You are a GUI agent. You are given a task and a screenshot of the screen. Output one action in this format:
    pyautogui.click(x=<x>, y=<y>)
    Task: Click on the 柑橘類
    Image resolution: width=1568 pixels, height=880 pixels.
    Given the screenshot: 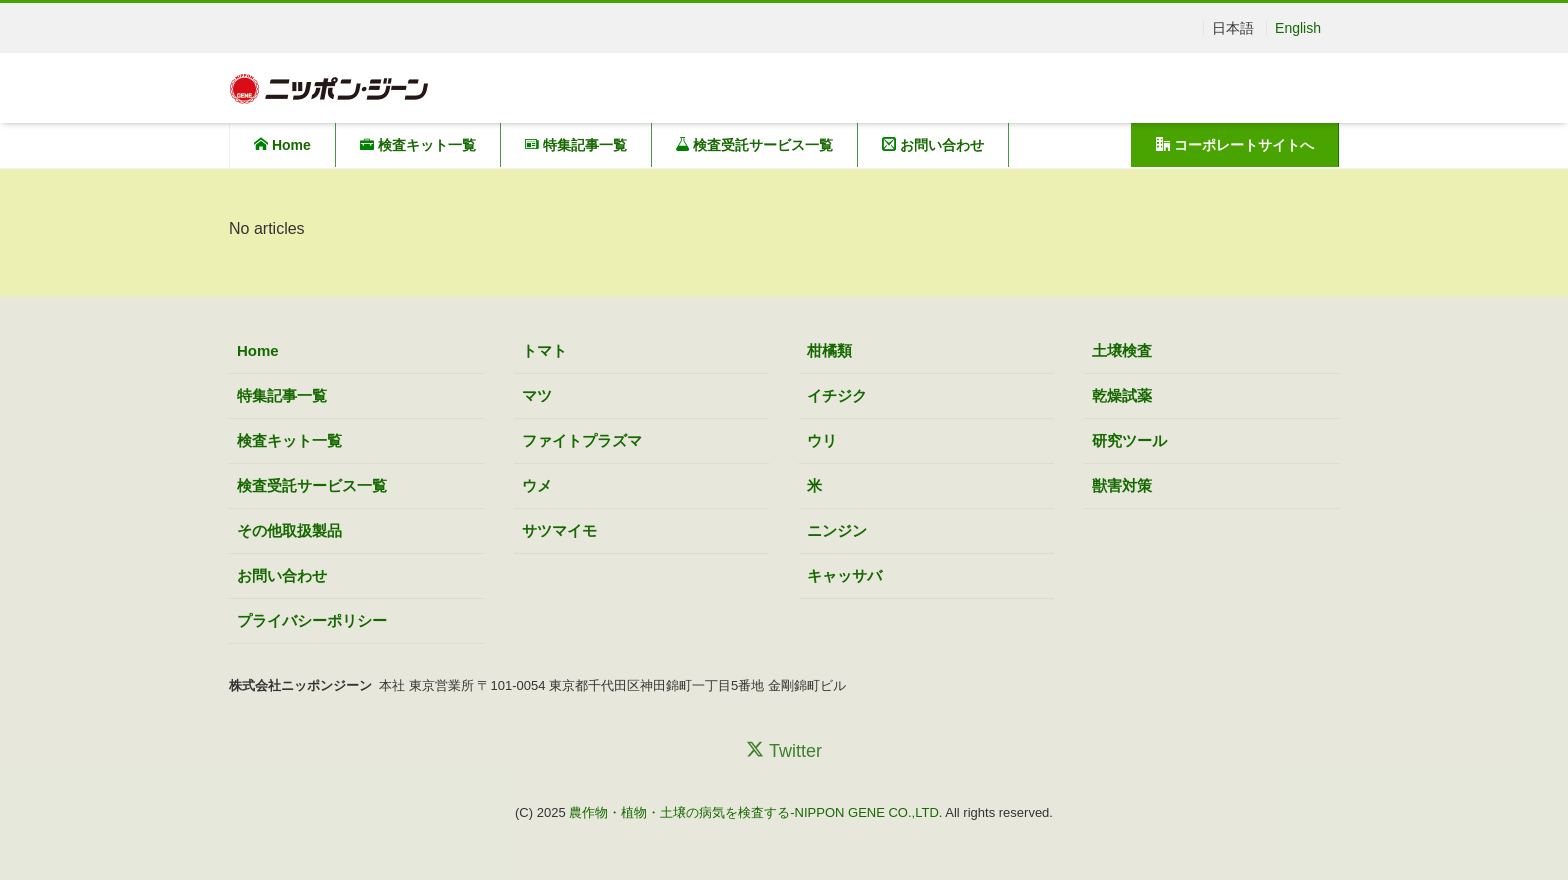 What is the action you would take?
    pyautogui.click(x=829, y=350)
    